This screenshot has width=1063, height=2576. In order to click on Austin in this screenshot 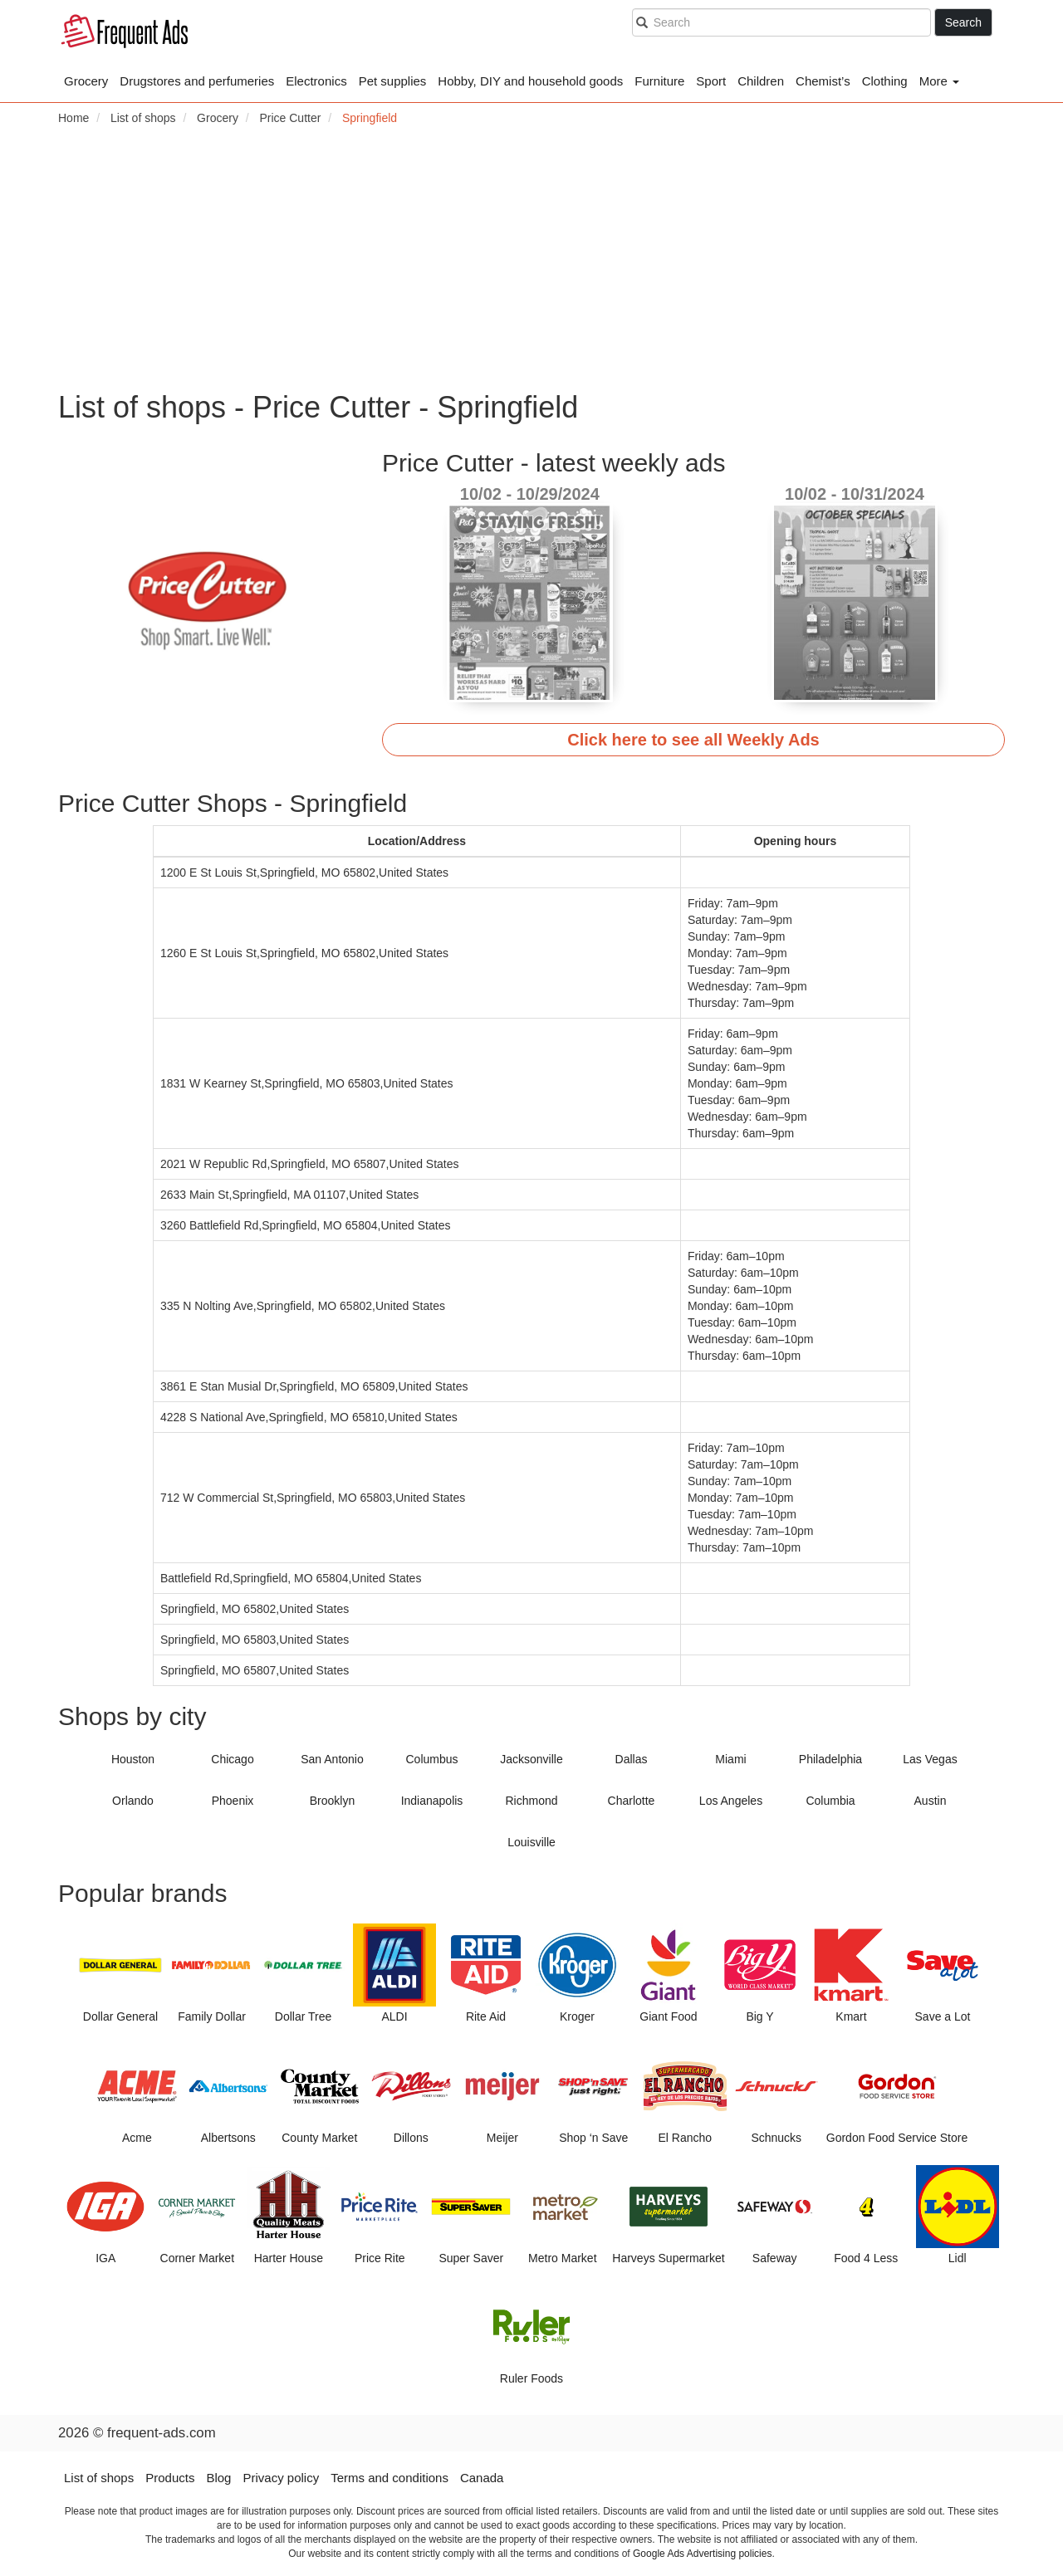, I will do `click(930, 1800)`.